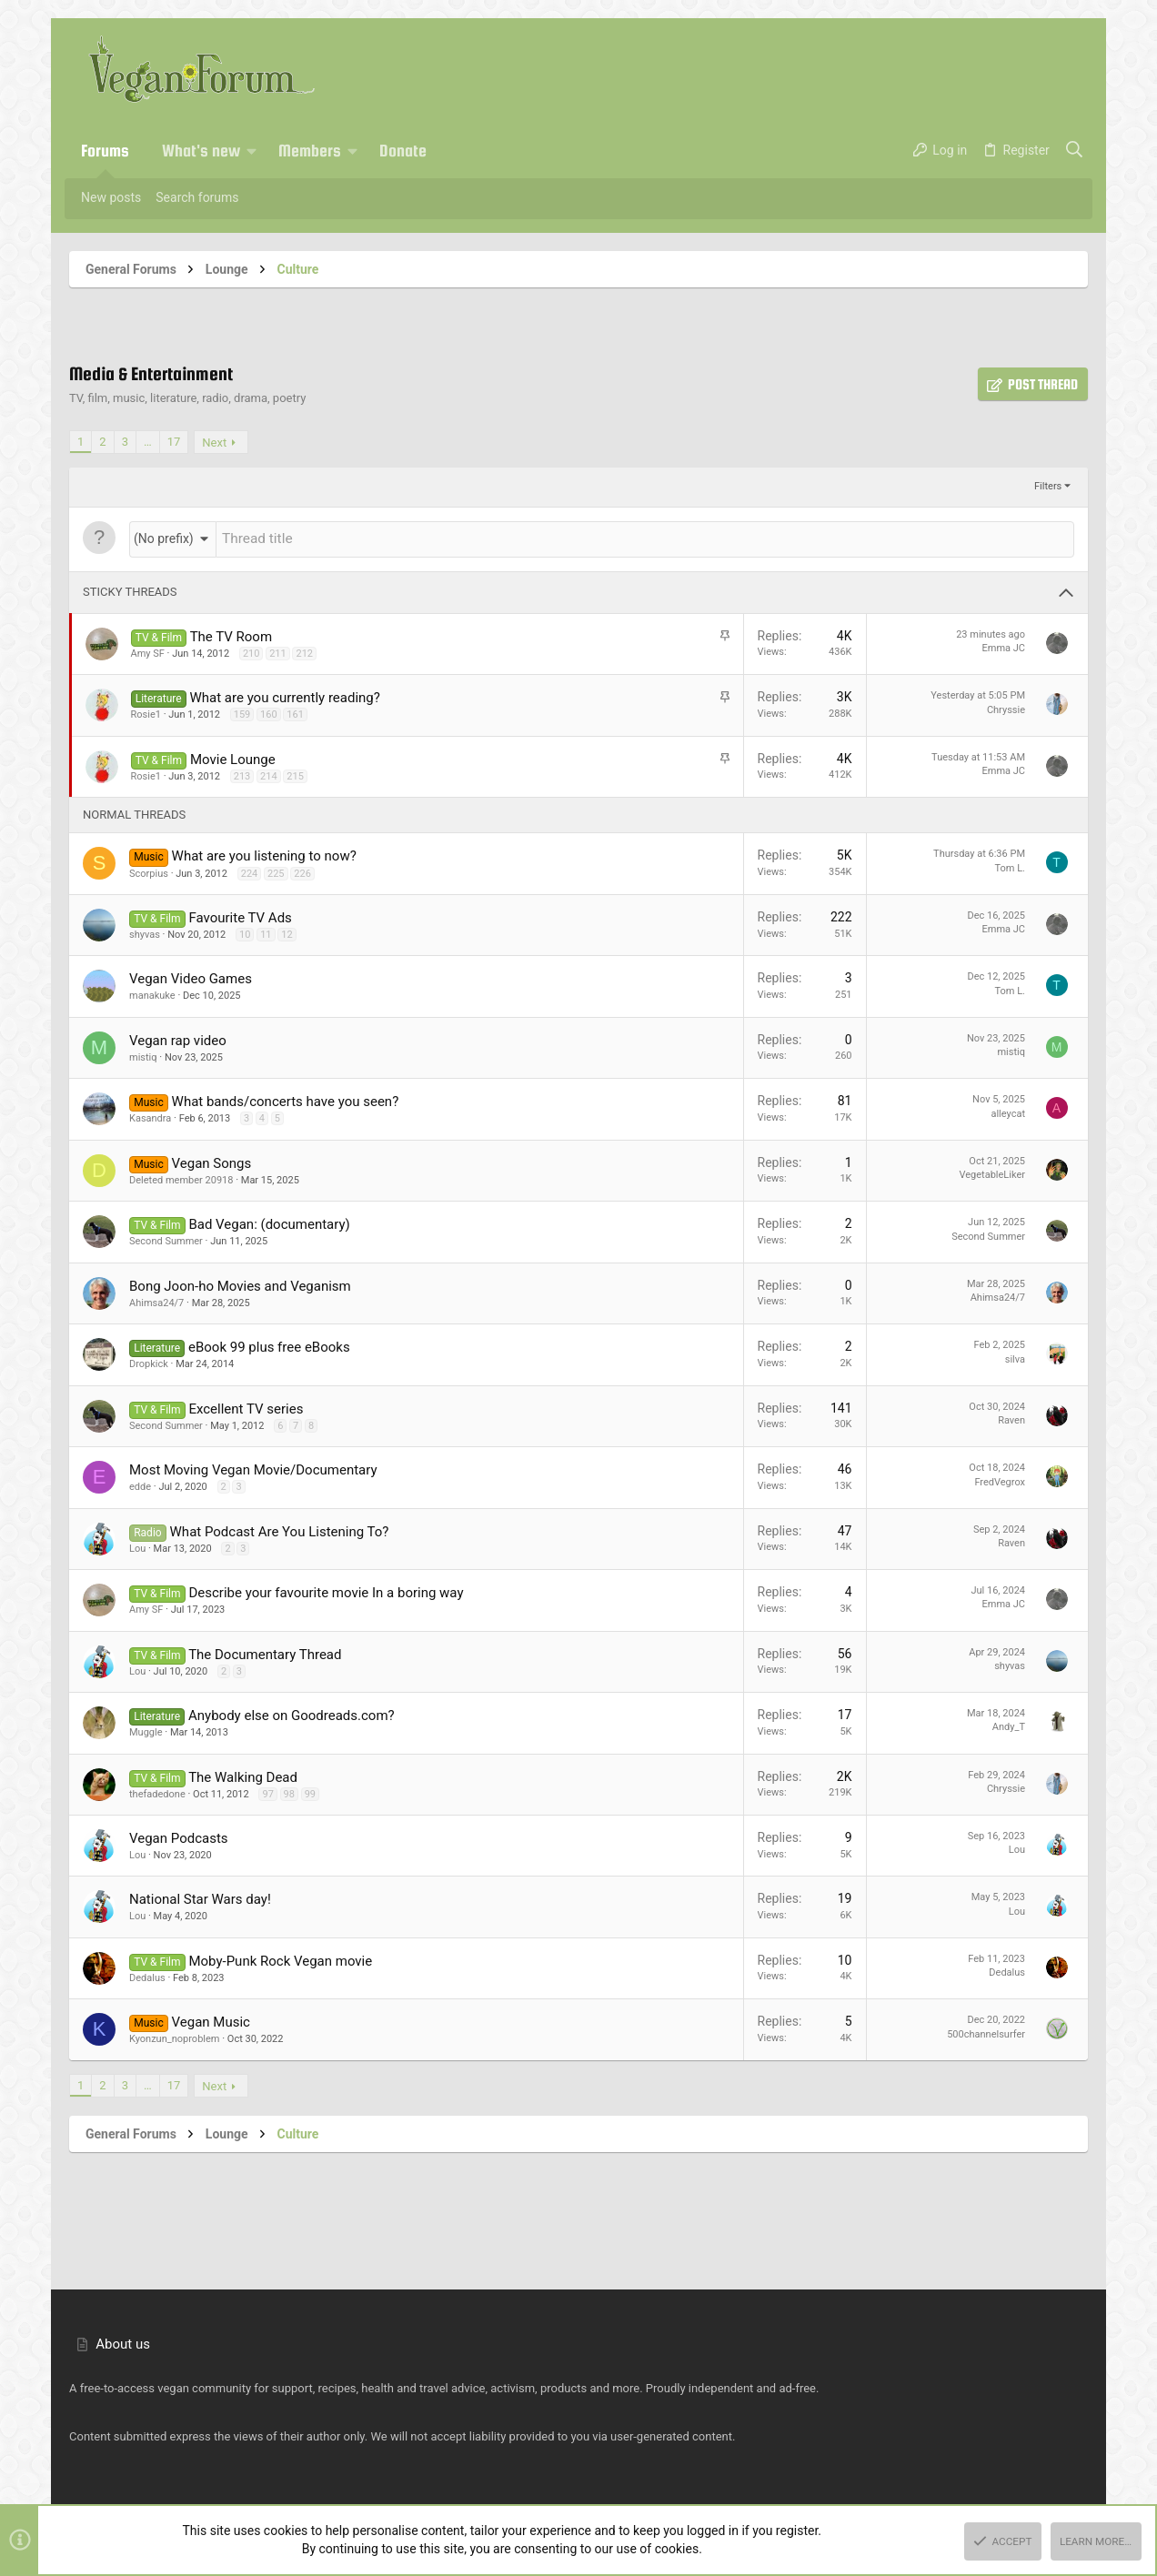  I want to click on National Star Wars day!, so click(200, 1897).